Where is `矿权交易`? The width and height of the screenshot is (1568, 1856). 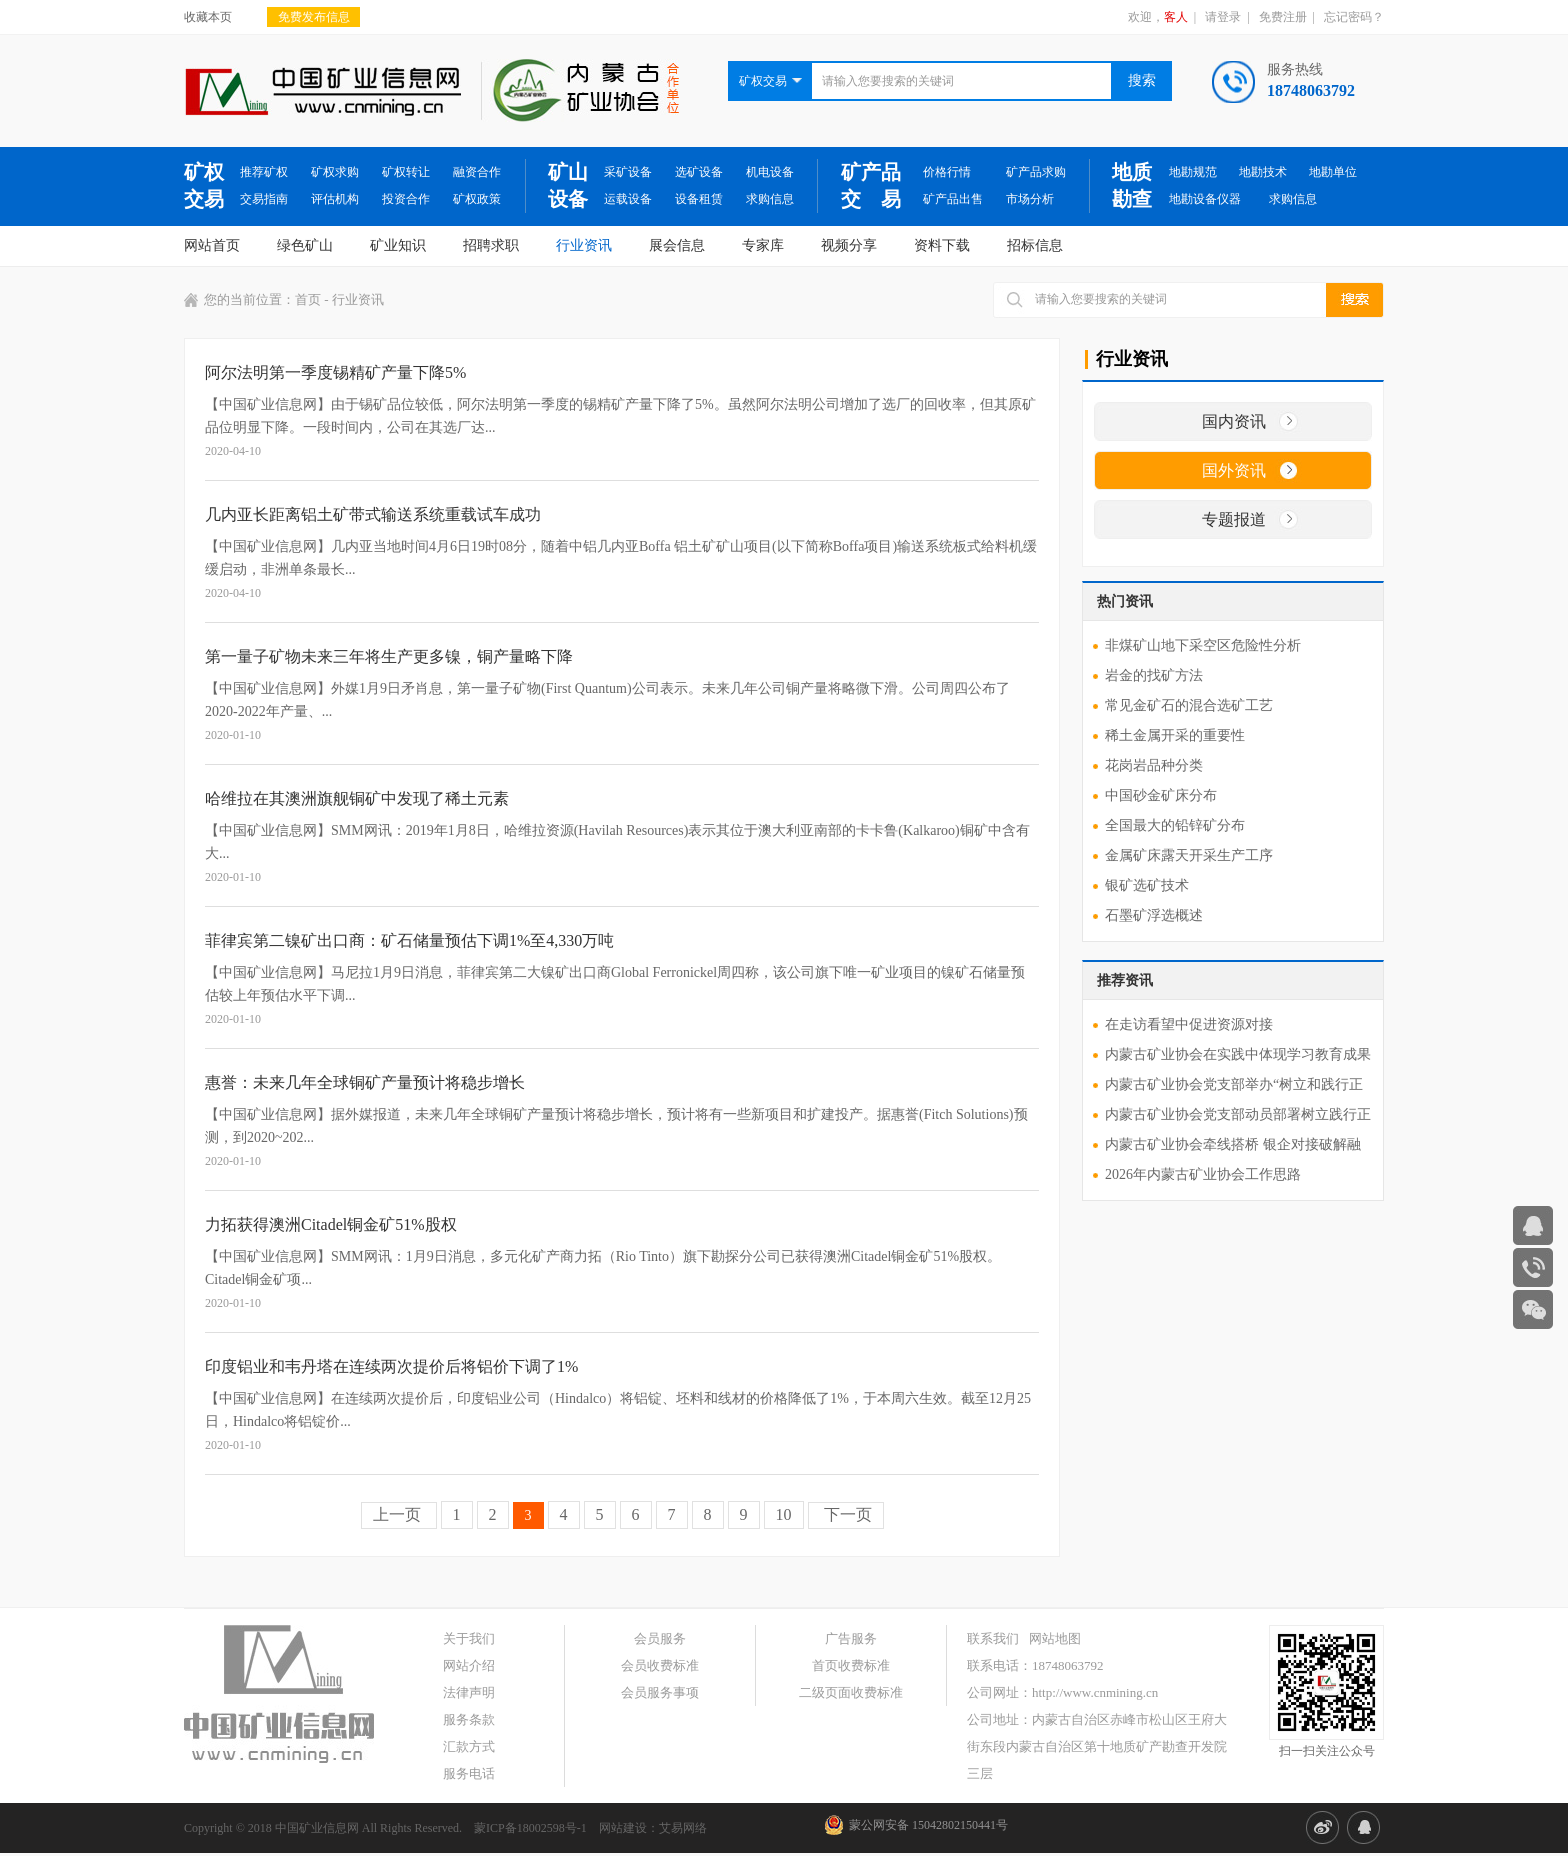 矿权交易 is located at coordinates (204, 185).